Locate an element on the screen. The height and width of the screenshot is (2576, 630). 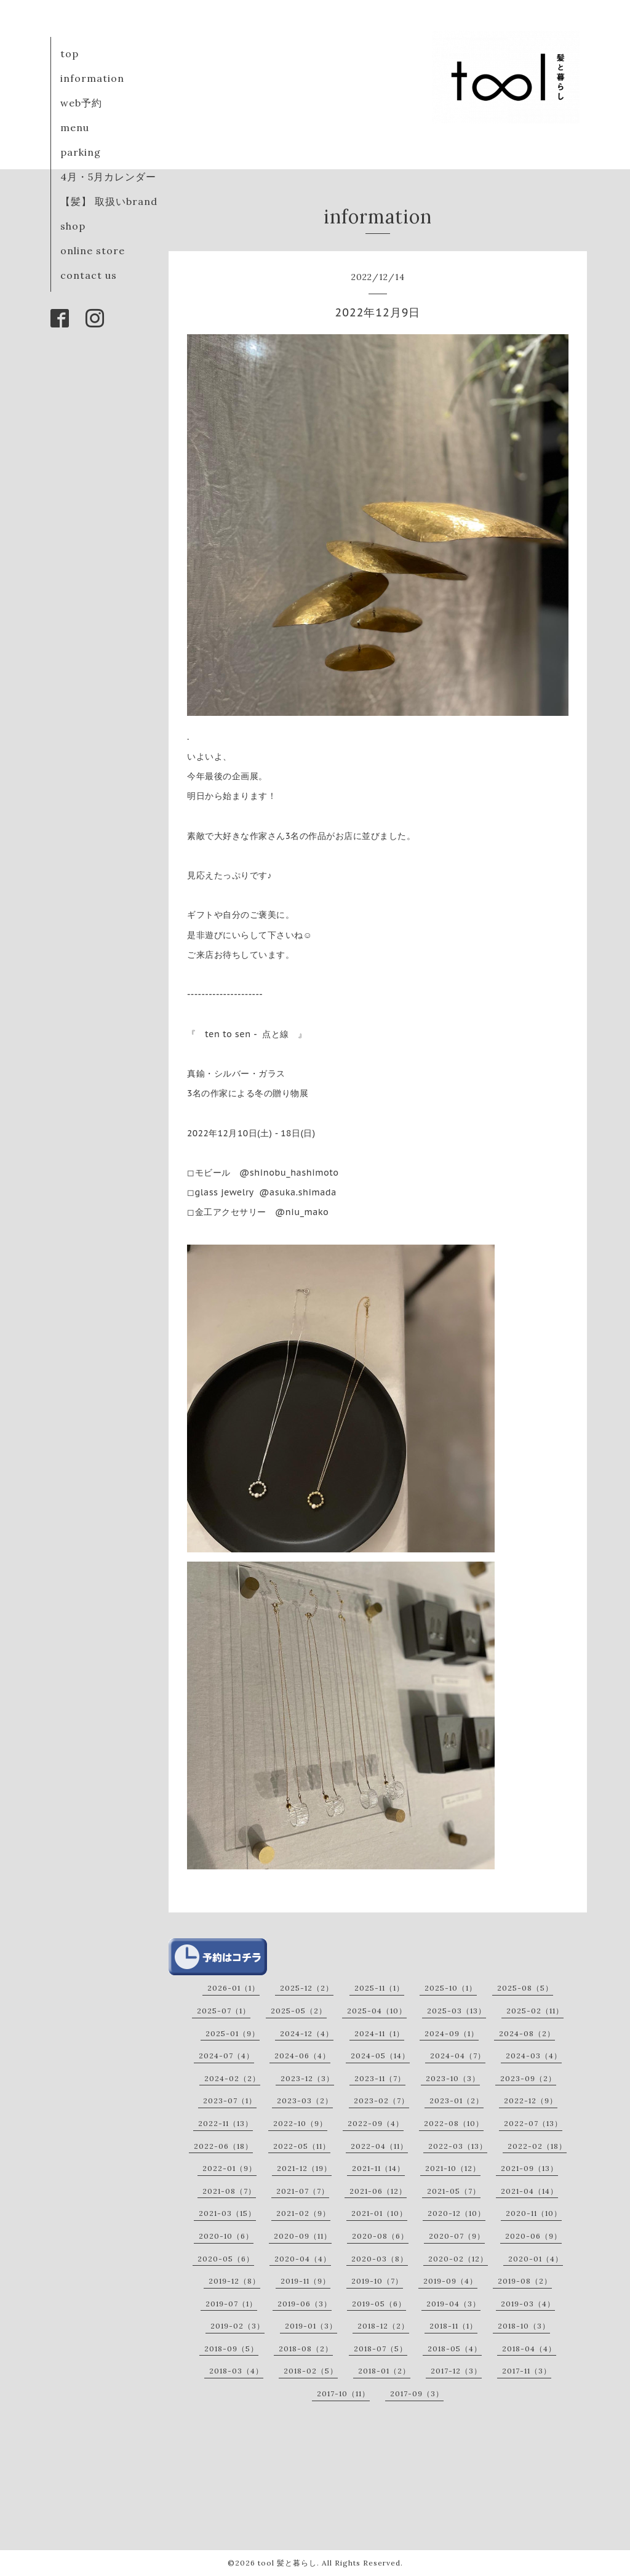
2019-02（3） is located at coordinates (237, 2325).